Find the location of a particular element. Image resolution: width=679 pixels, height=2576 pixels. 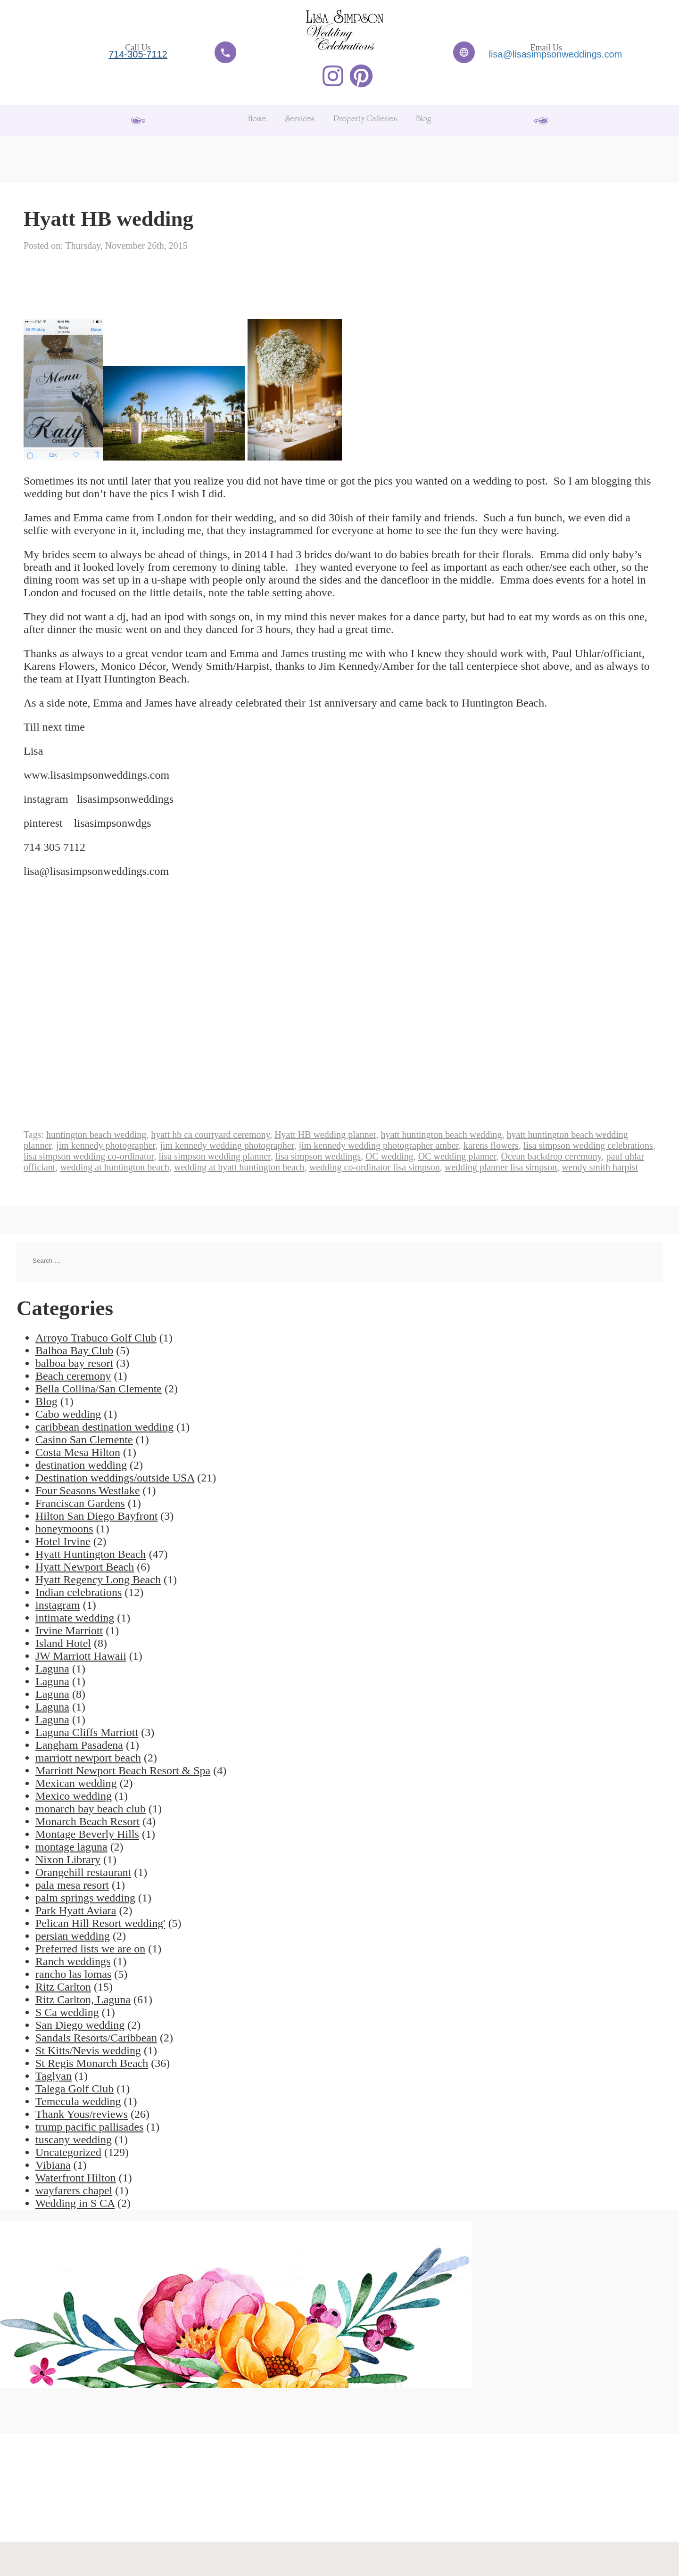

Pelican Hill Resort wedding' is located at coordinates (100, 1923).